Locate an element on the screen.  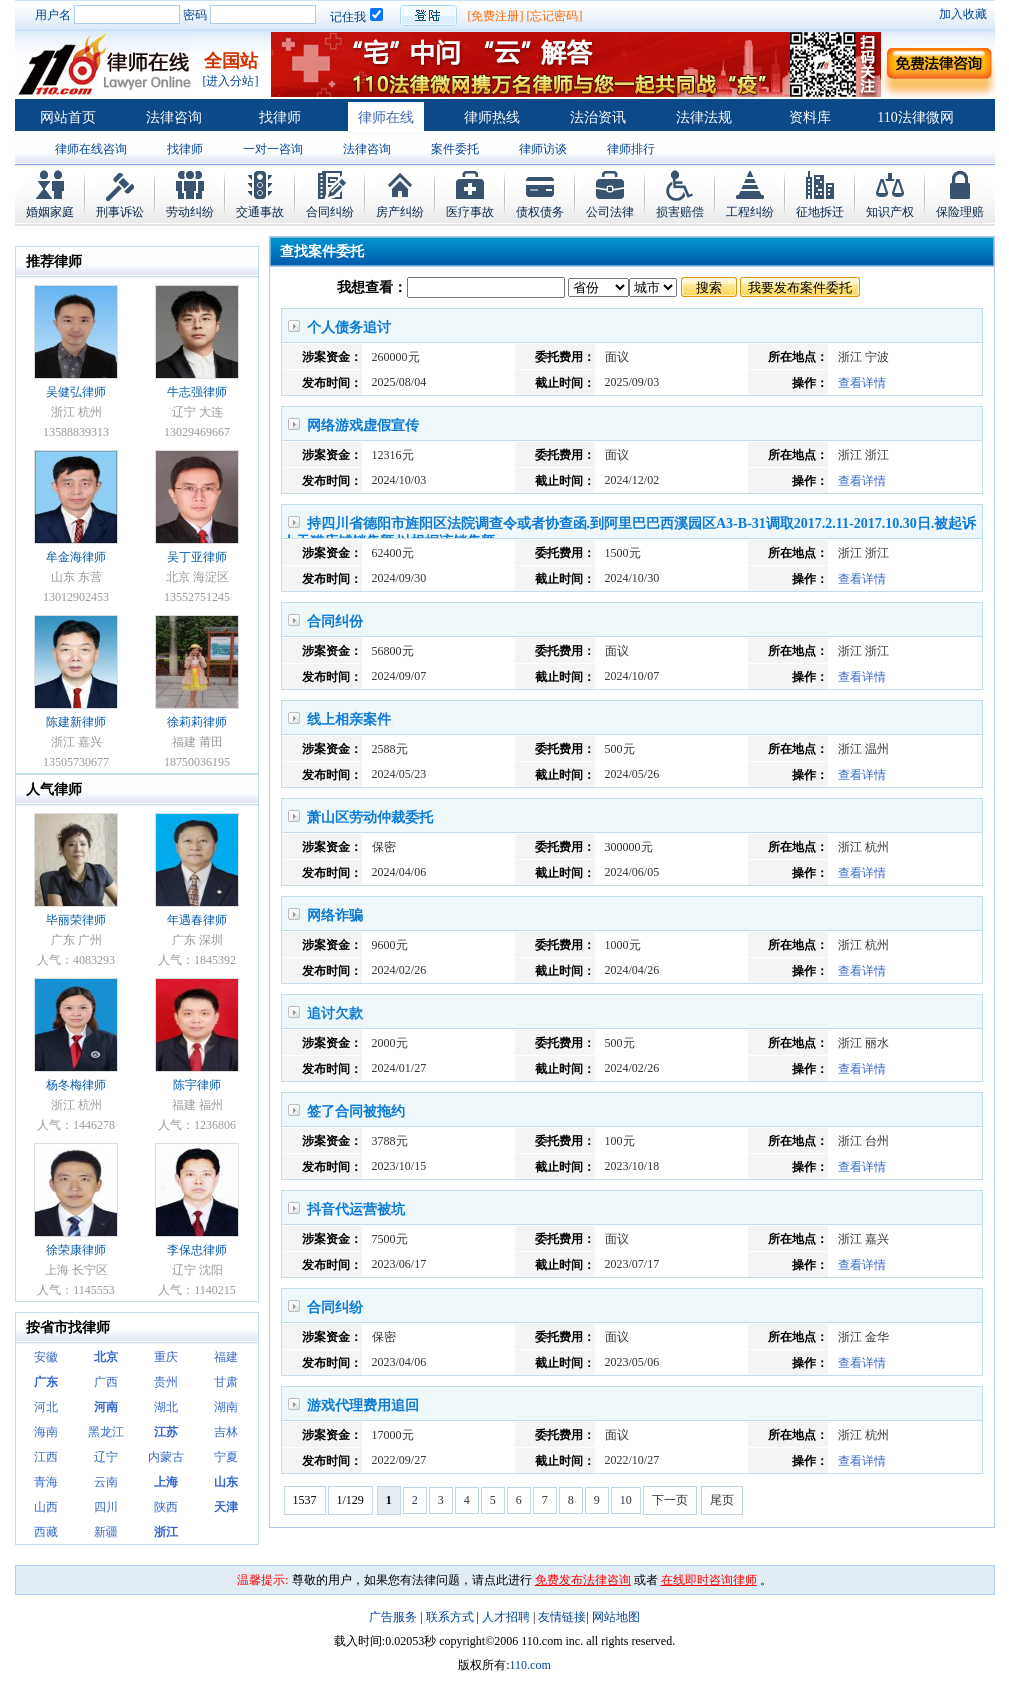
福建 is located at coordinates (226, 1357).